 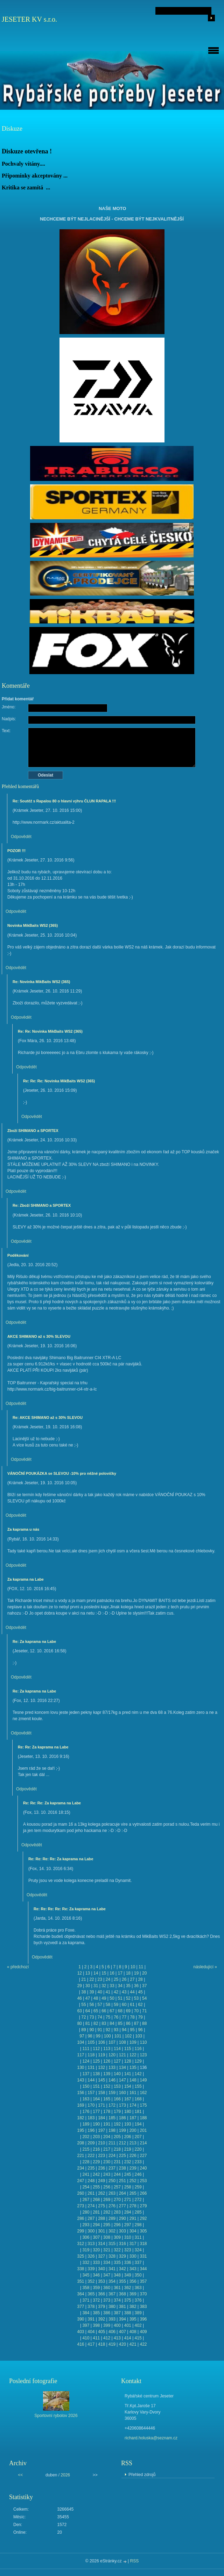 I want to click on 49, so click(x=104, y=1998).